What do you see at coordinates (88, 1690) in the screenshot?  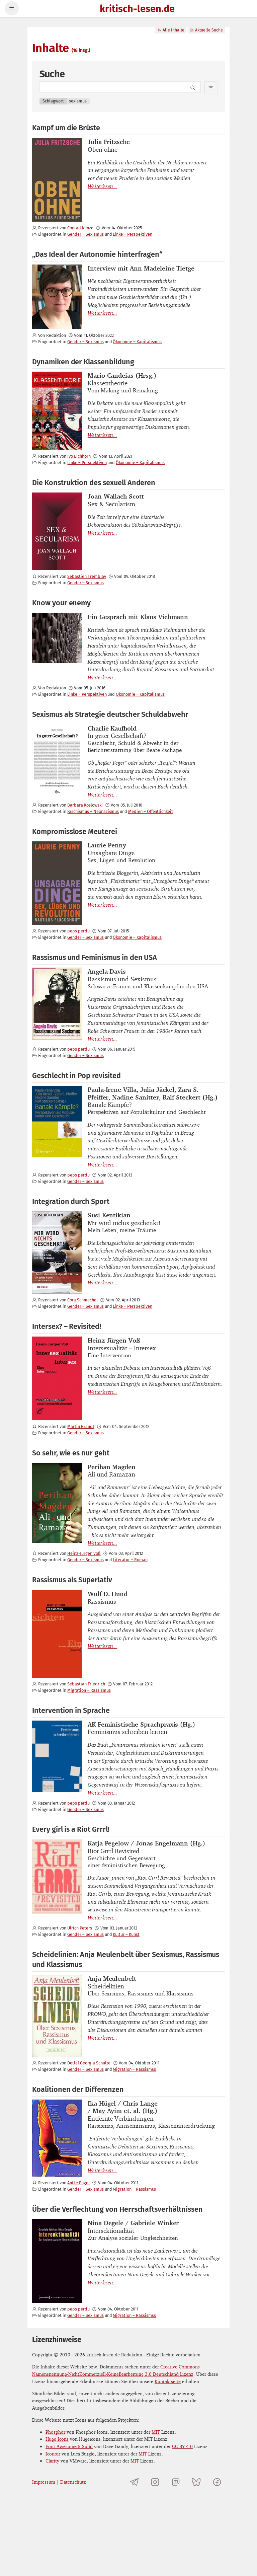 I see `Migration – Rassismus` at bounding box center [88, 1690].